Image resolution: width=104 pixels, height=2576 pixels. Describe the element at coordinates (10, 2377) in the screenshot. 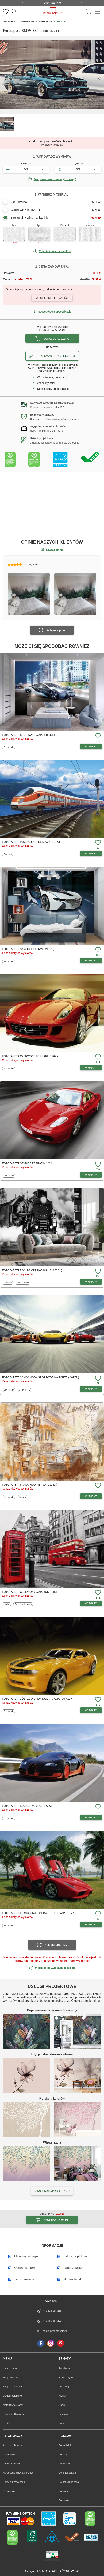

I see `Twoje zdjęcie` at that location.